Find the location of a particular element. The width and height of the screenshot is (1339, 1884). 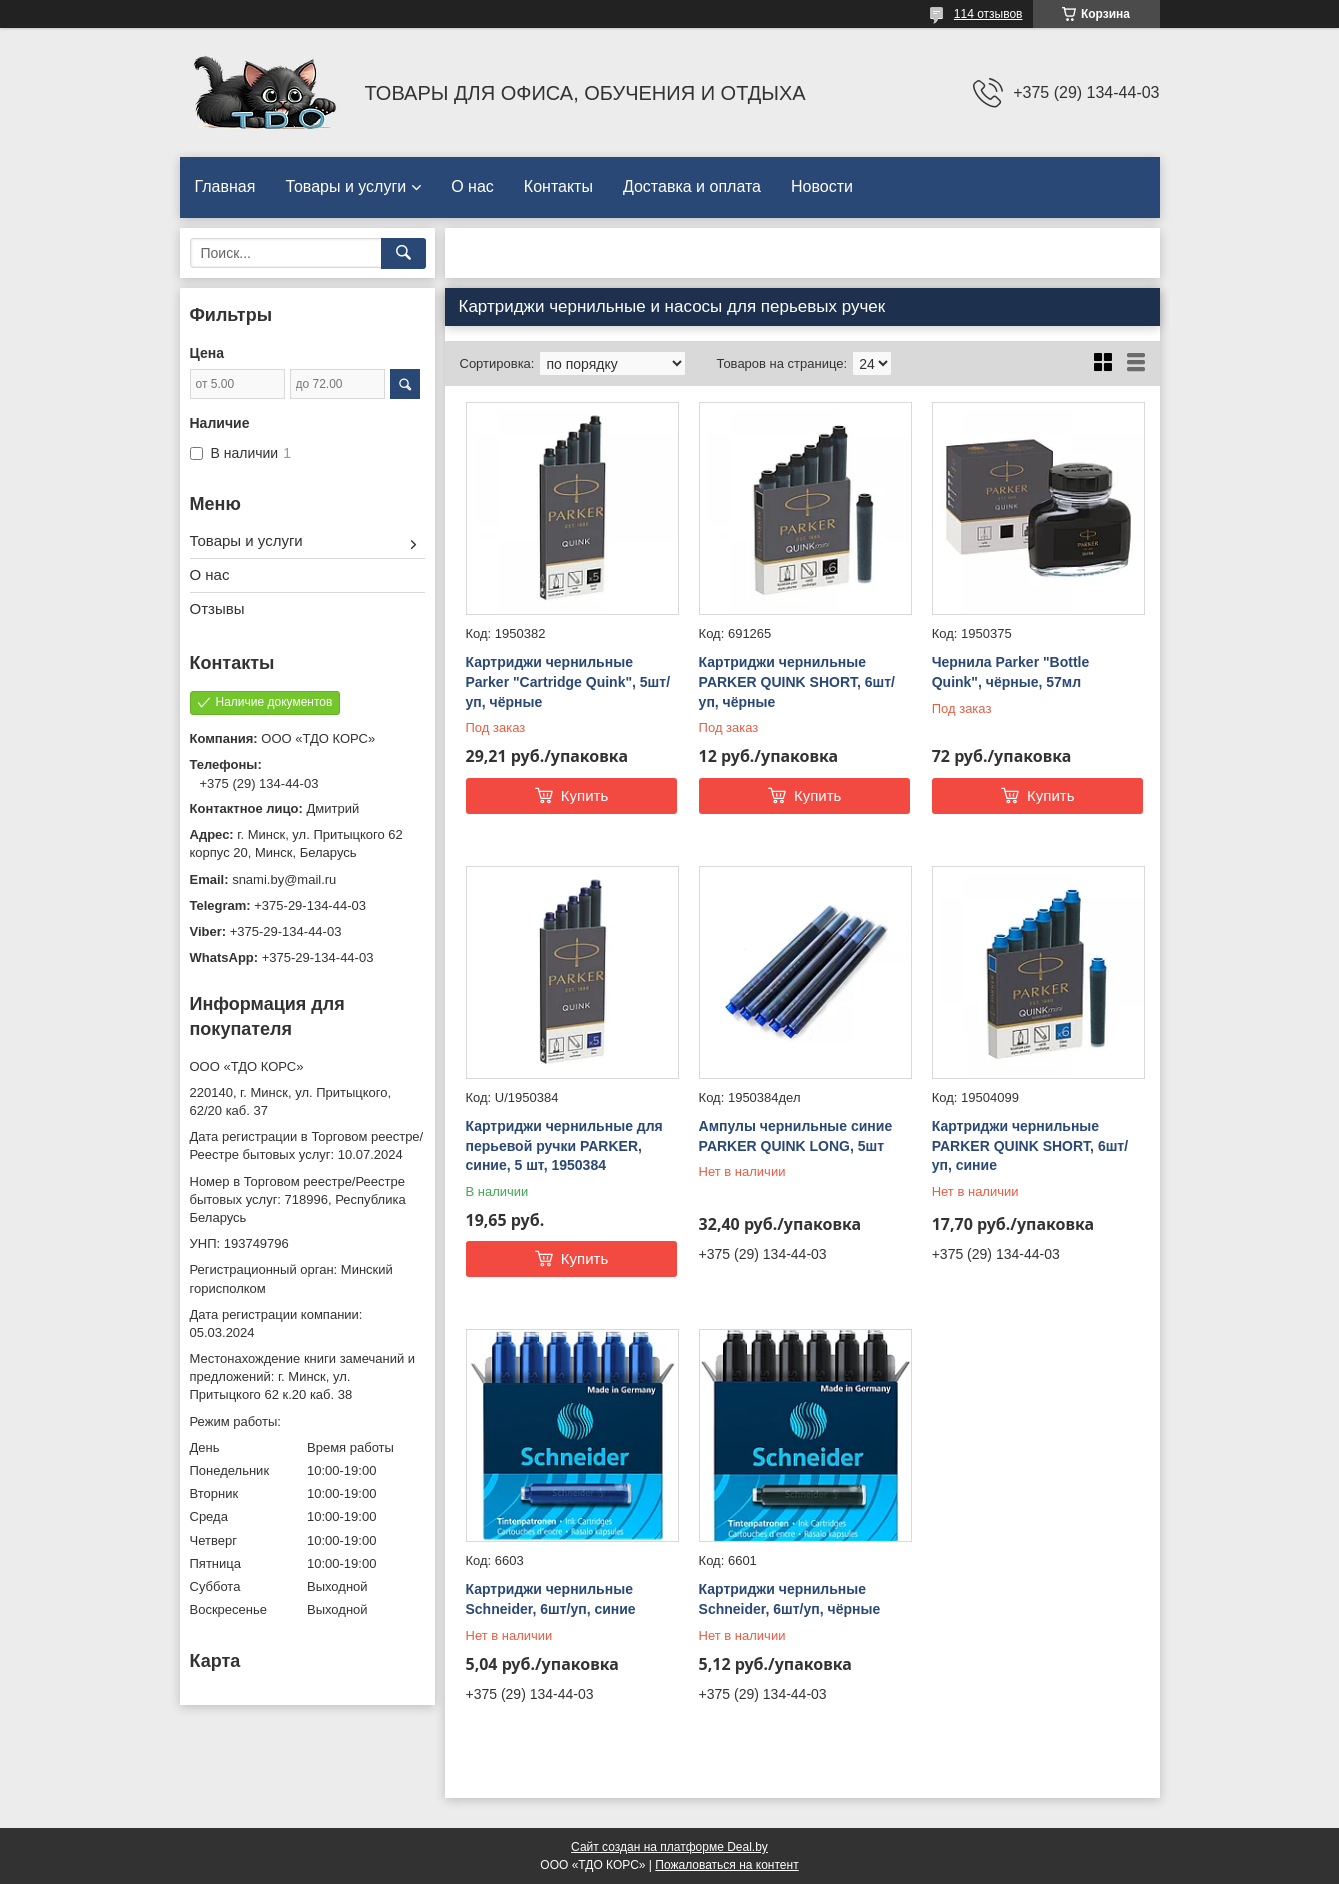

Доставка и оплата is located at coordinates (692, 186).